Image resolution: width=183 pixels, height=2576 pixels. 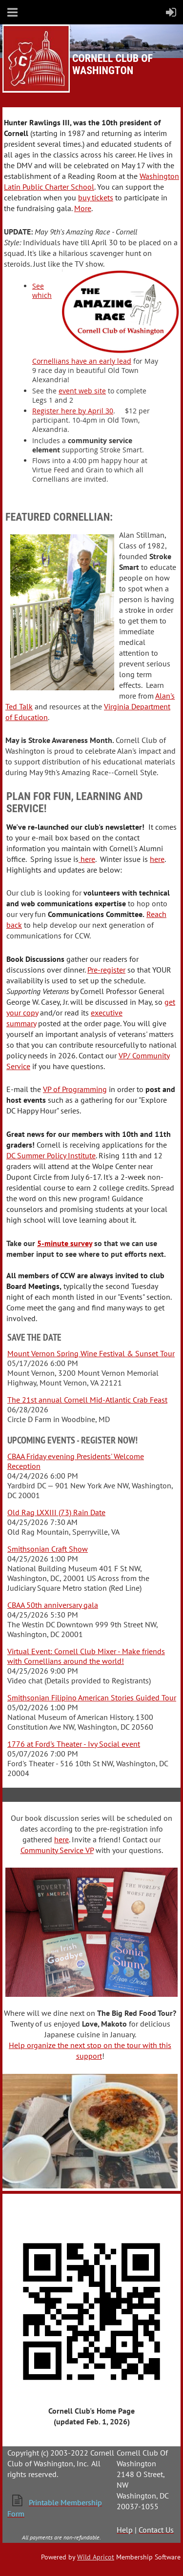 I want to click on 5-minute survey, so click(x=64, y=1243).